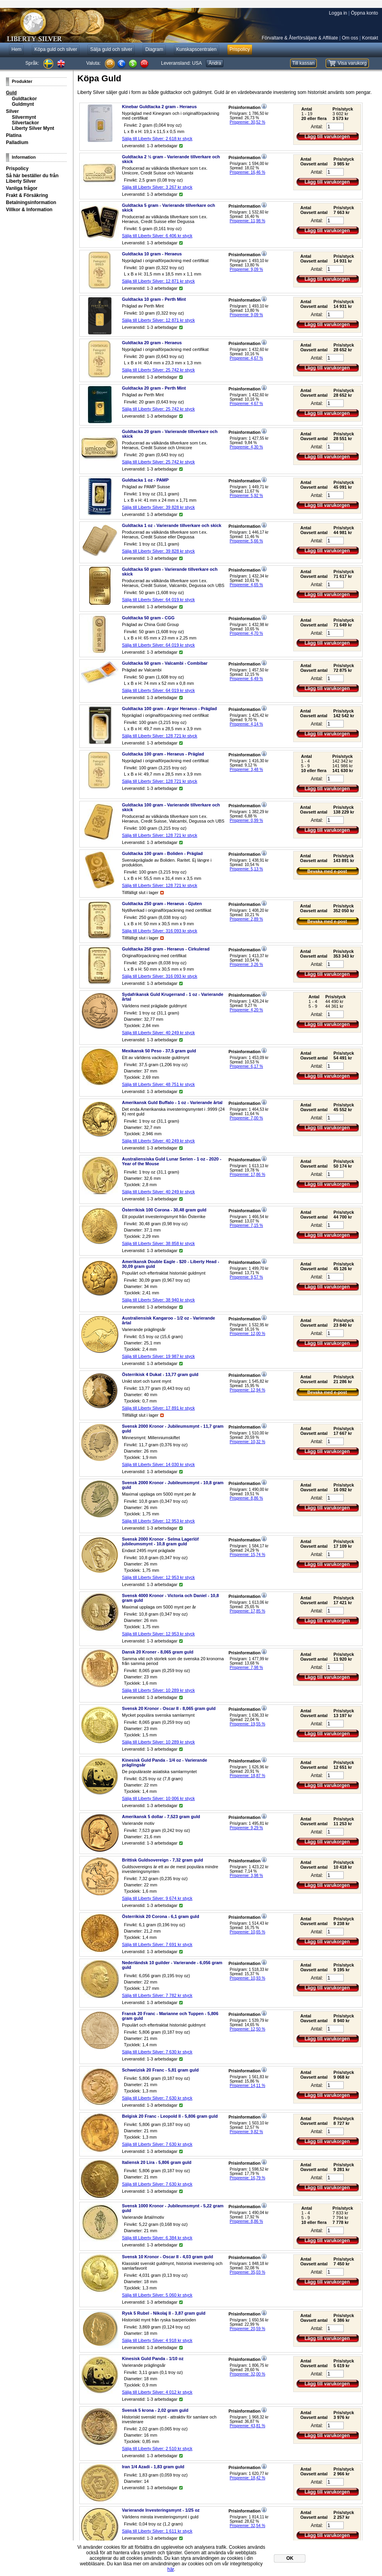 The image size is (382, 2576). Describe the element at coordinates (171, 1161) in the screenshot. I see `Australiensiska Guld Lunar Serien - 1 oz - 2020 - Year of the Mouse` at that location.